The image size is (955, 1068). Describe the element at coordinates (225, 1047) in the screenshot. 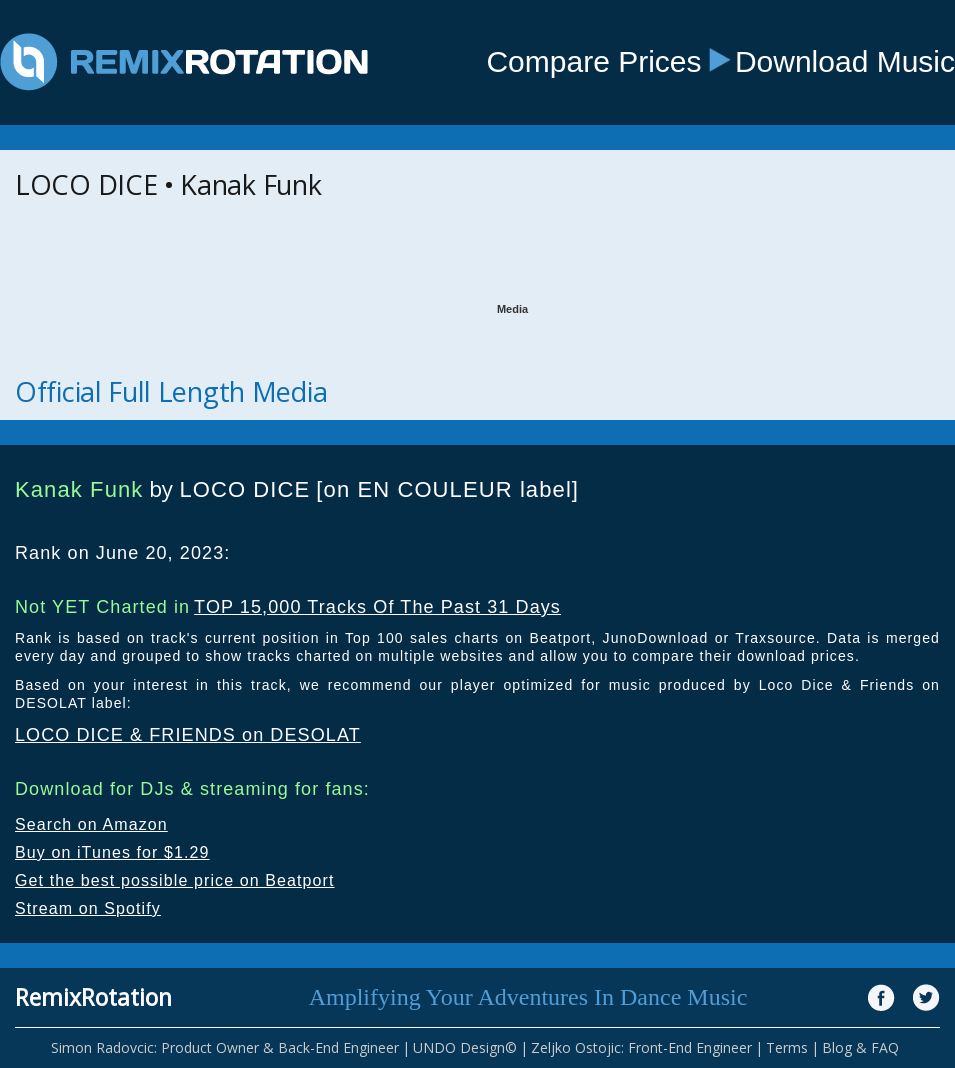

I see `Simon Radovcic: Product Owner & Back-End Engineer` at that location.